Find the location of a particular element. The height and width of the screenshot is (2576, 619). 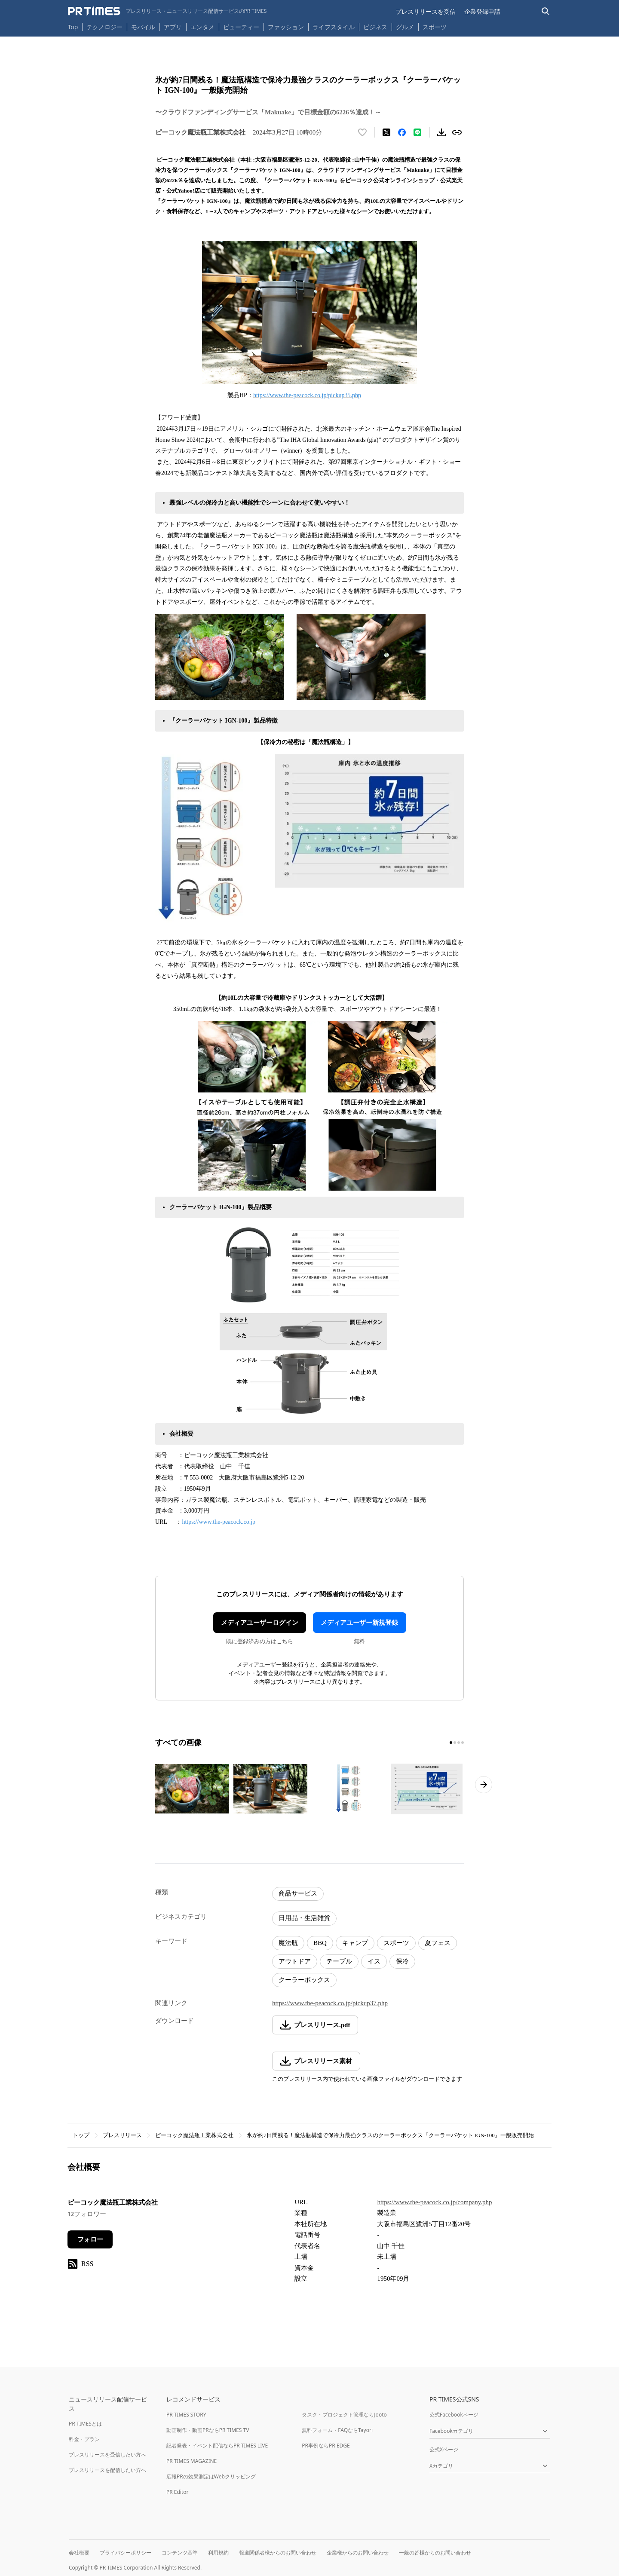

[4ページ目に移動] is located at coordinates (462, 1742).